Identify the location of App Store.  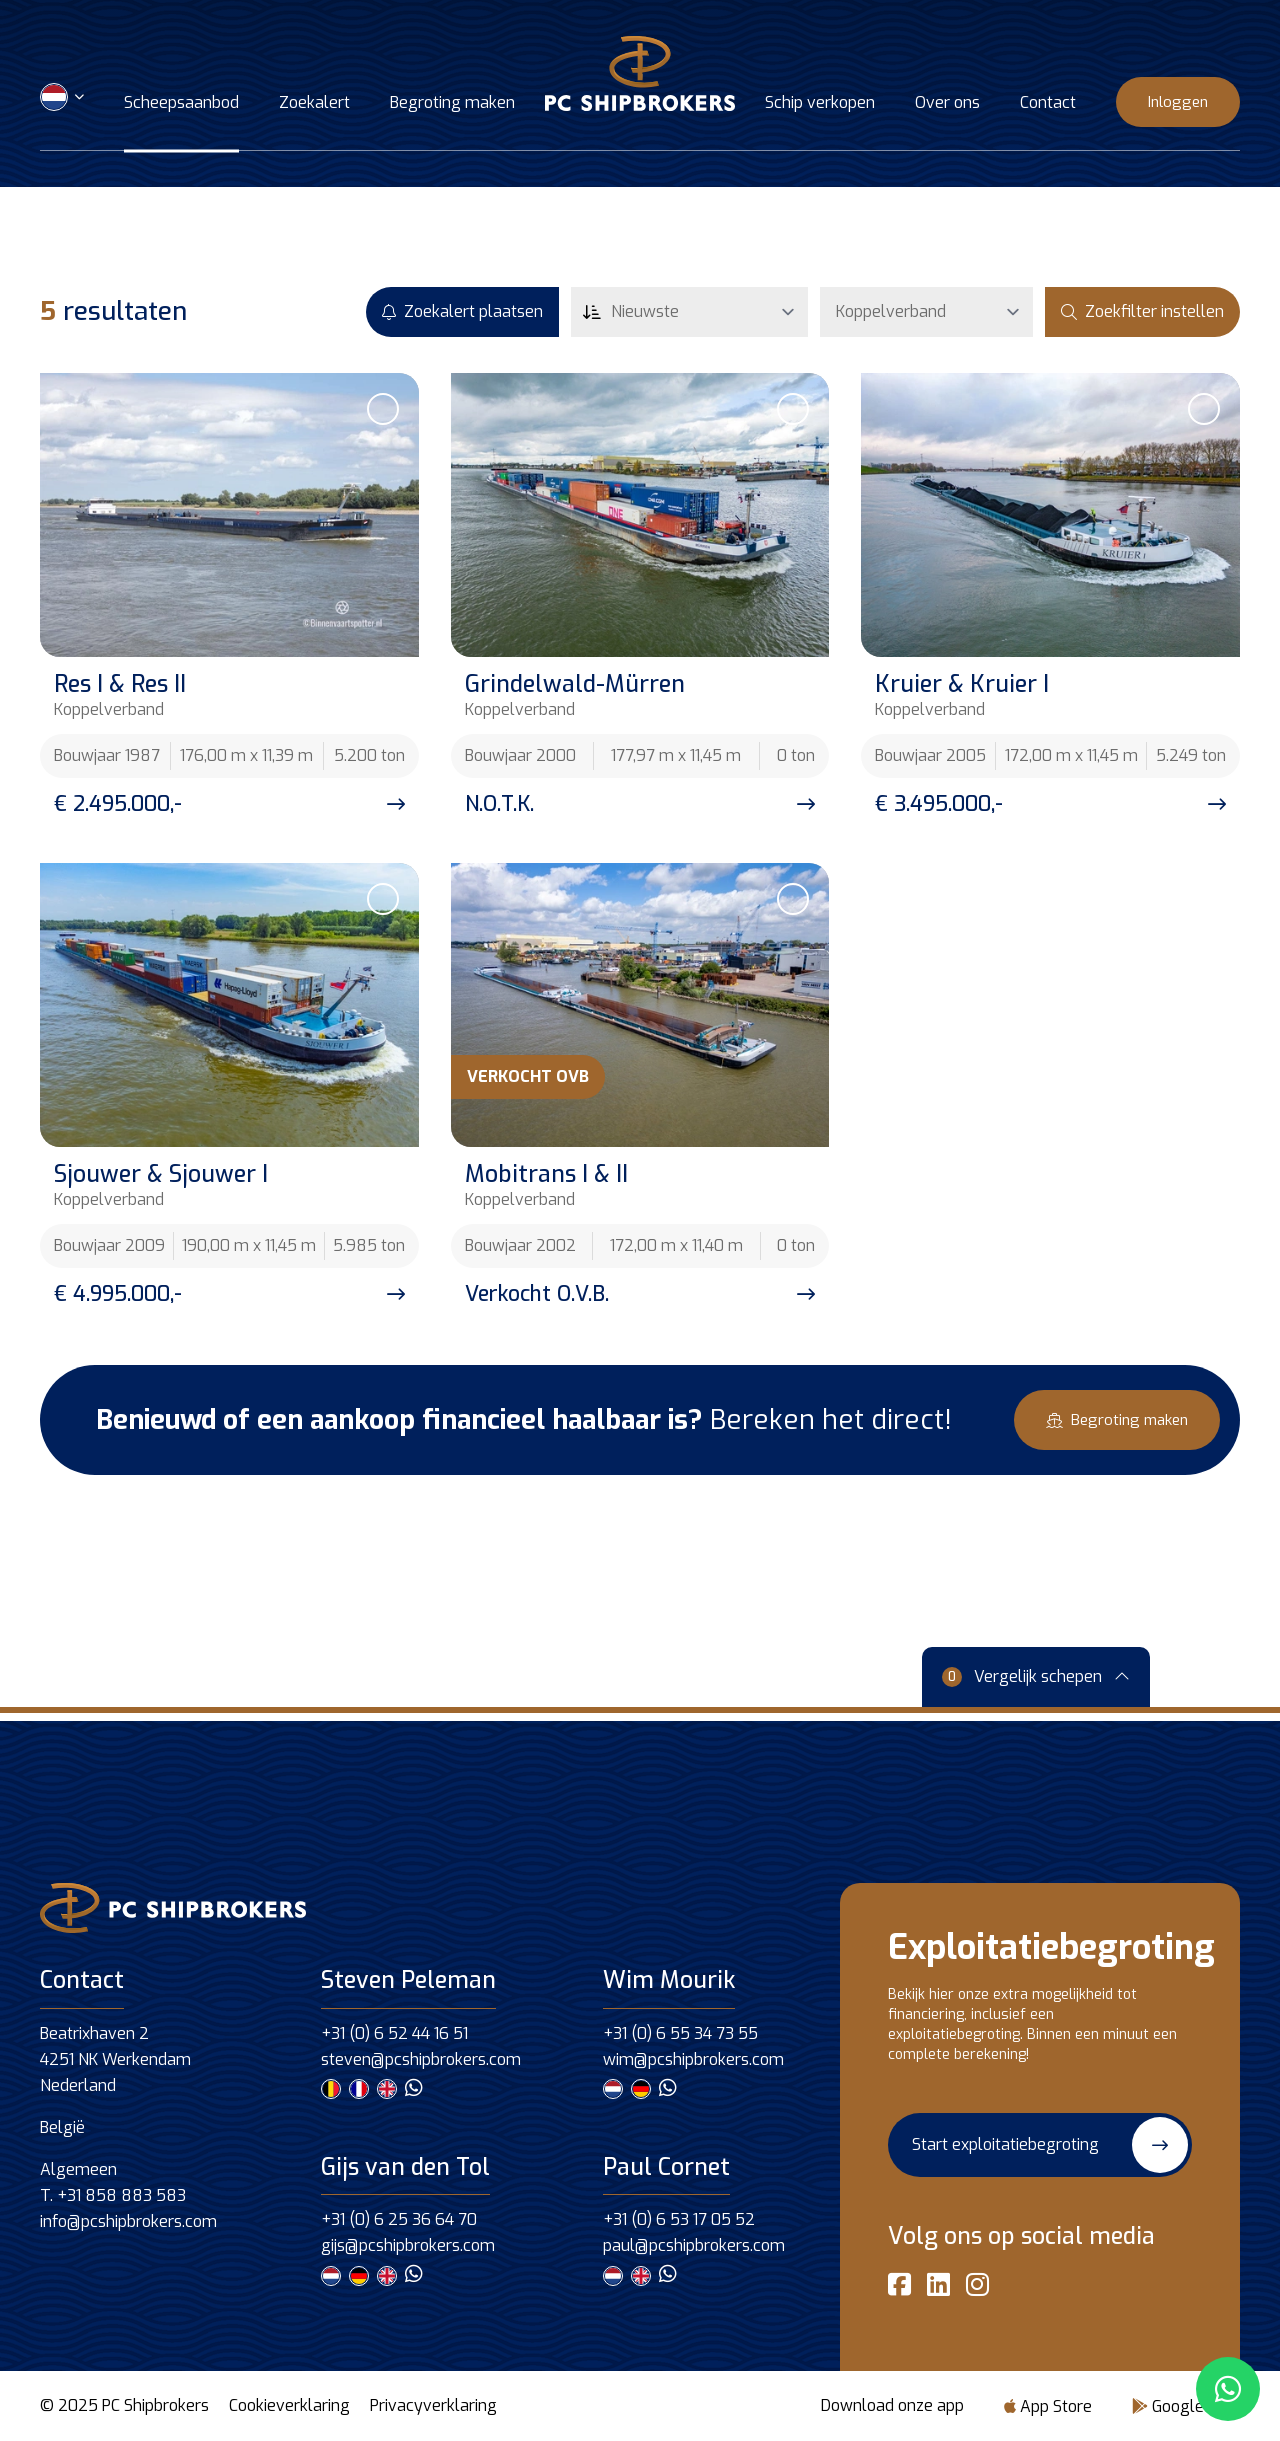
(1048, 2406).